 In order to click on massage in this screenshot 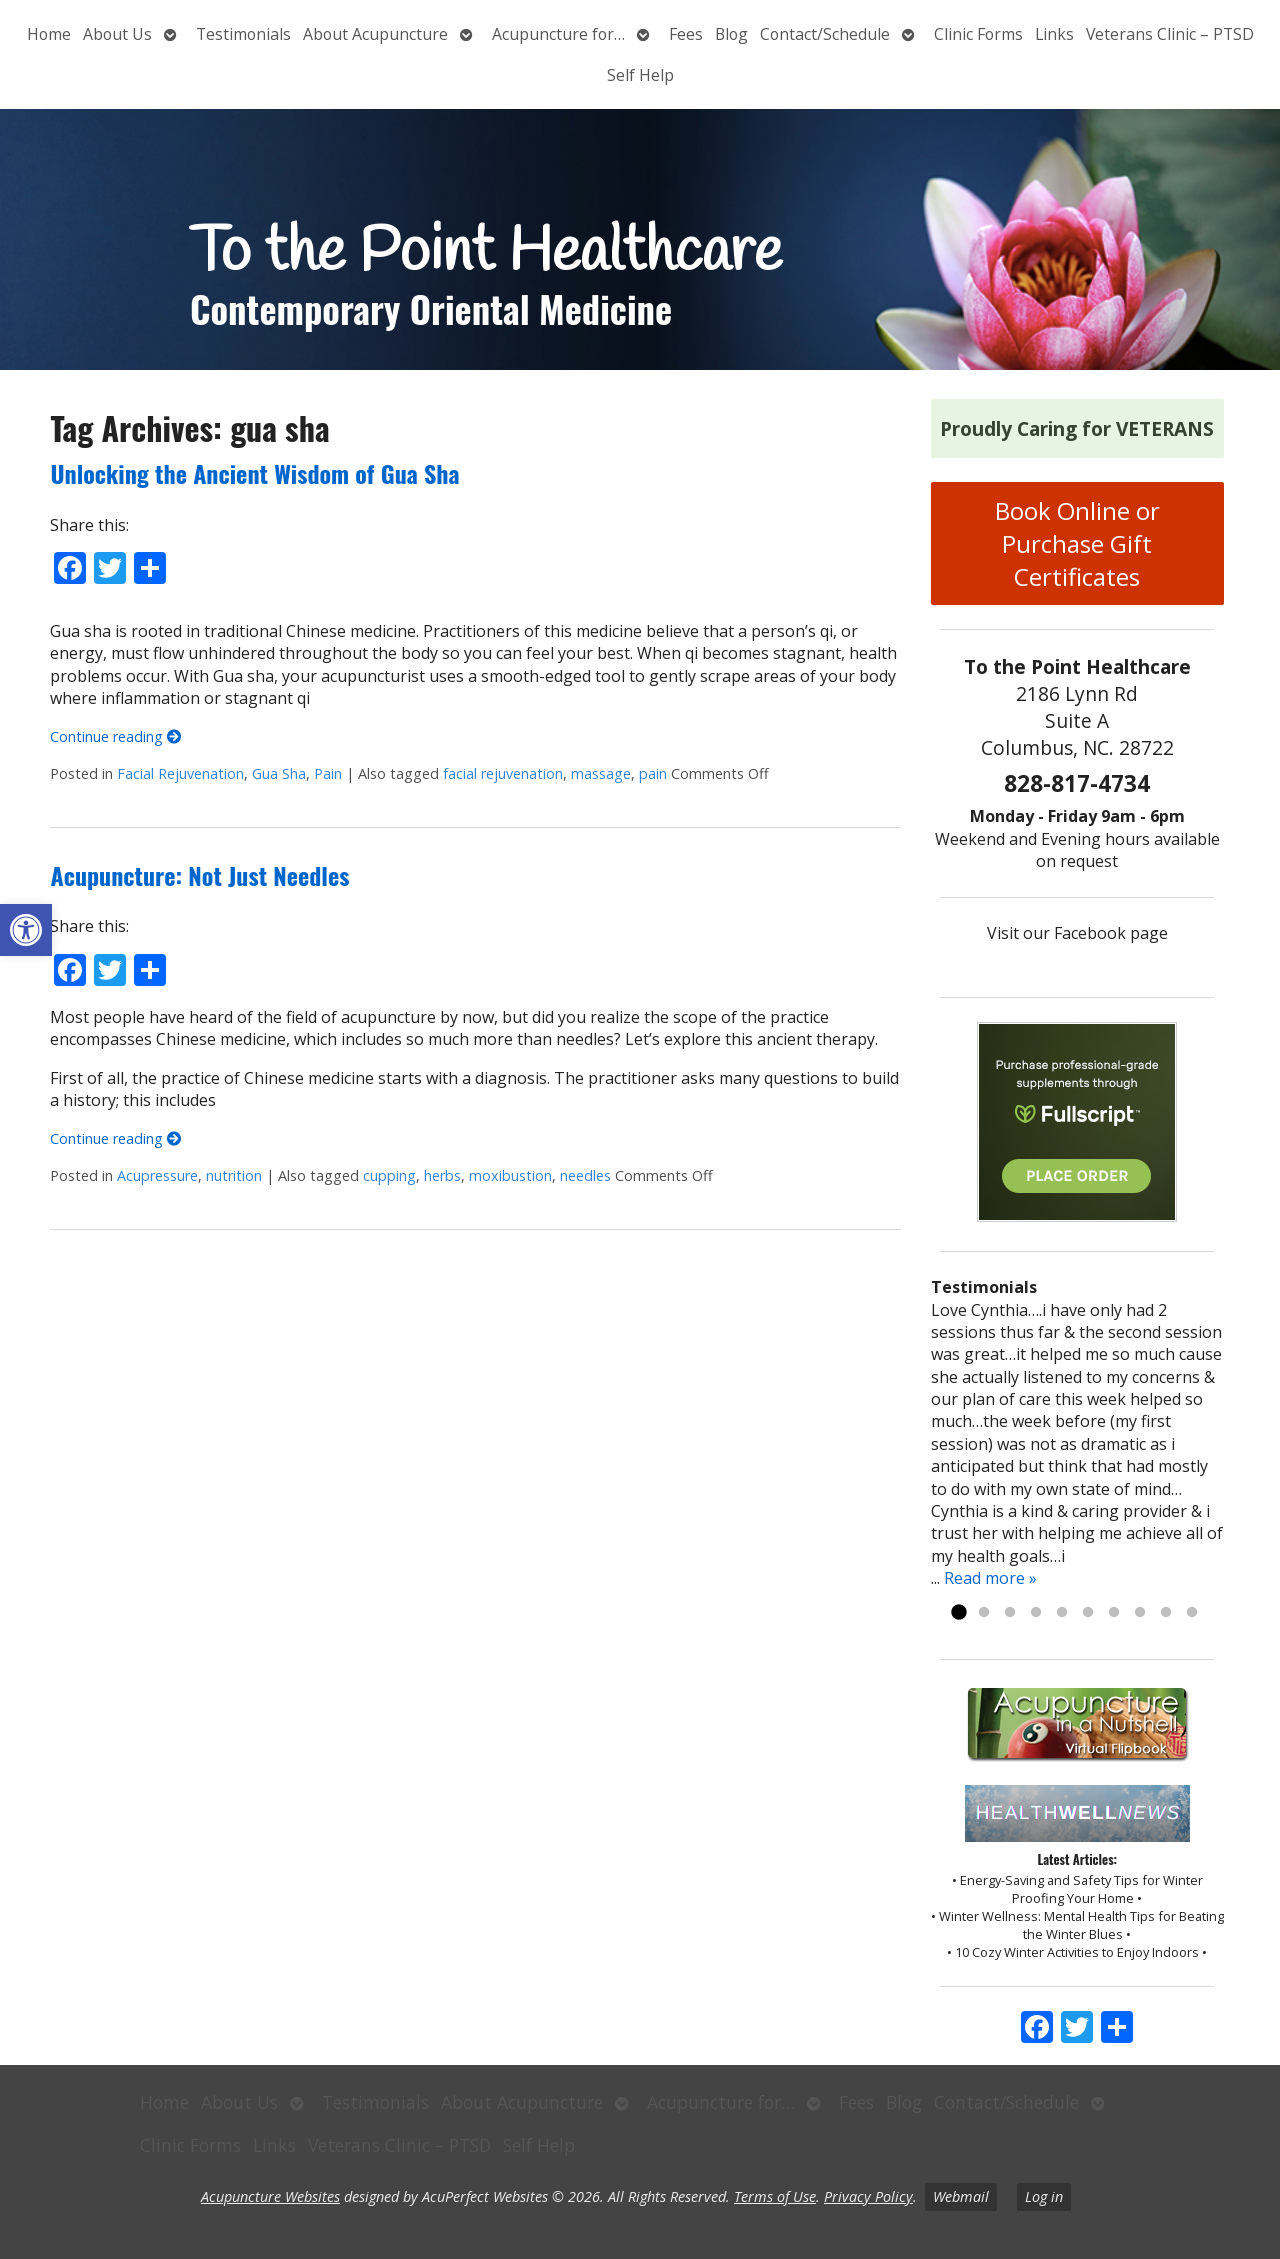, I will do `click(601, 773)`.